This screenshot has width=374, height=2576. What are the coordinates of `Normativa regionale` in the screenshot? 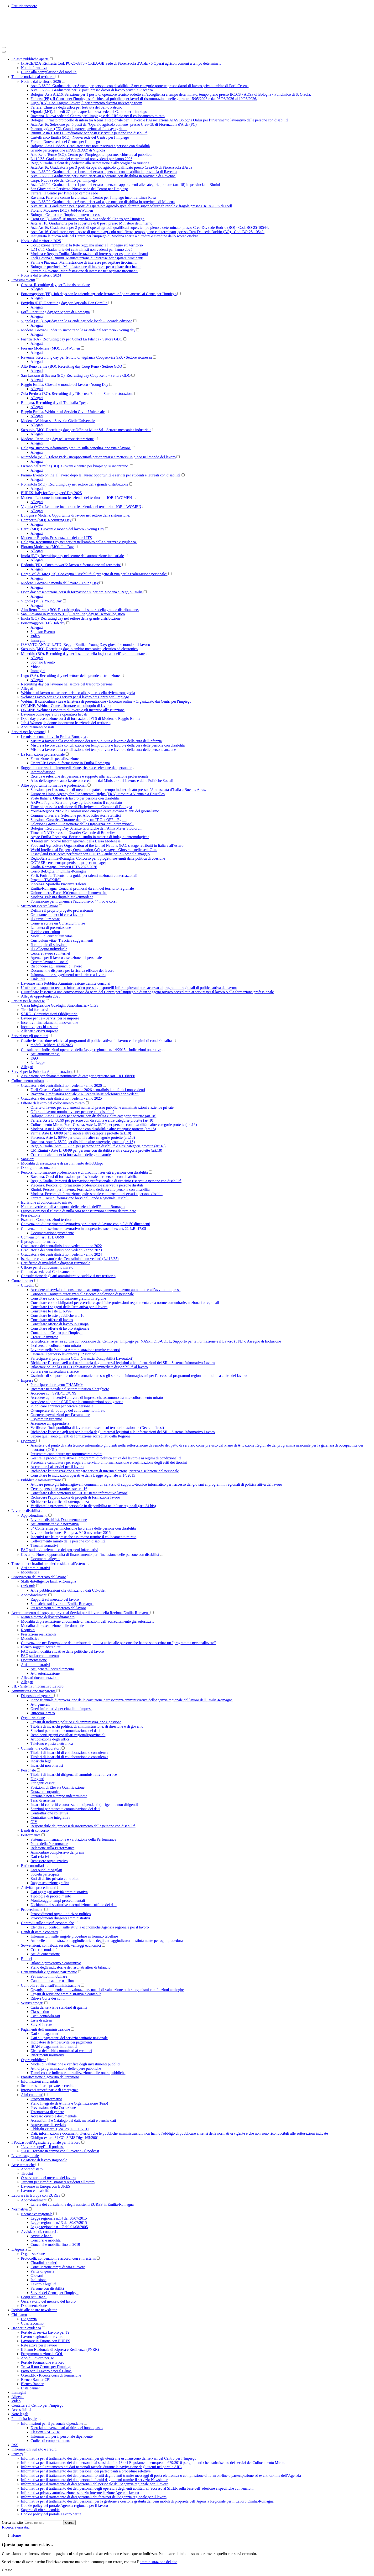 It's located at (36, 2214).